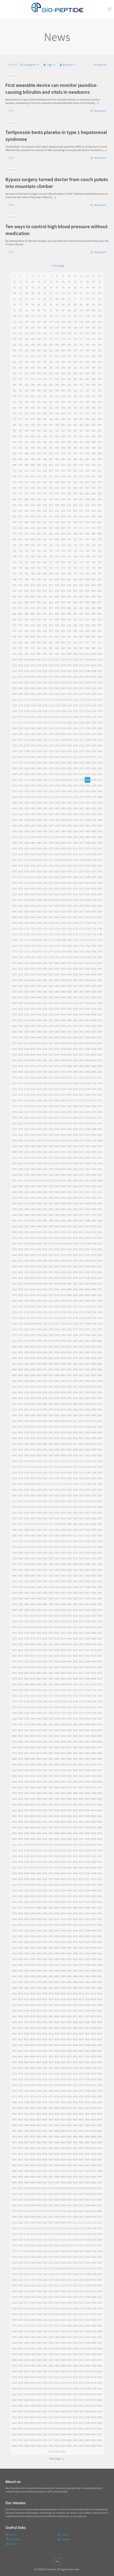  Describe the element at coordinates (87, 653) in the screenshot. I see `1003` at that location.